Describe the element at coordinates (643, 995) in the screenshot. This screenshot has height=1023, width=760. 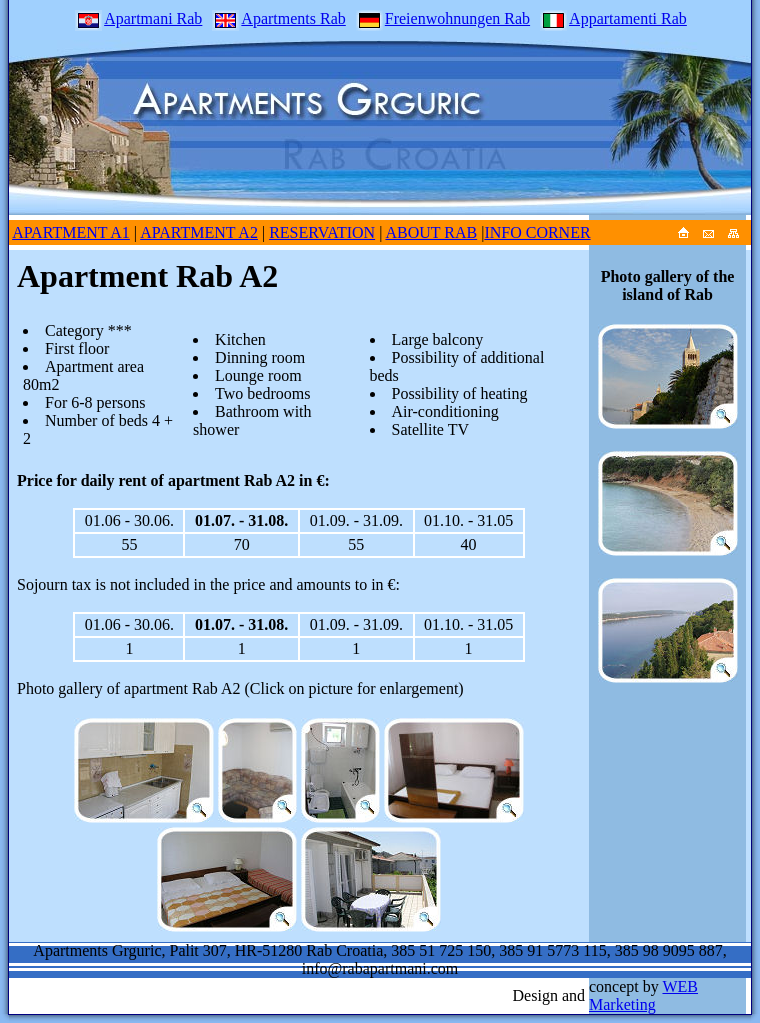
I see `WEB Marketing` at that location.